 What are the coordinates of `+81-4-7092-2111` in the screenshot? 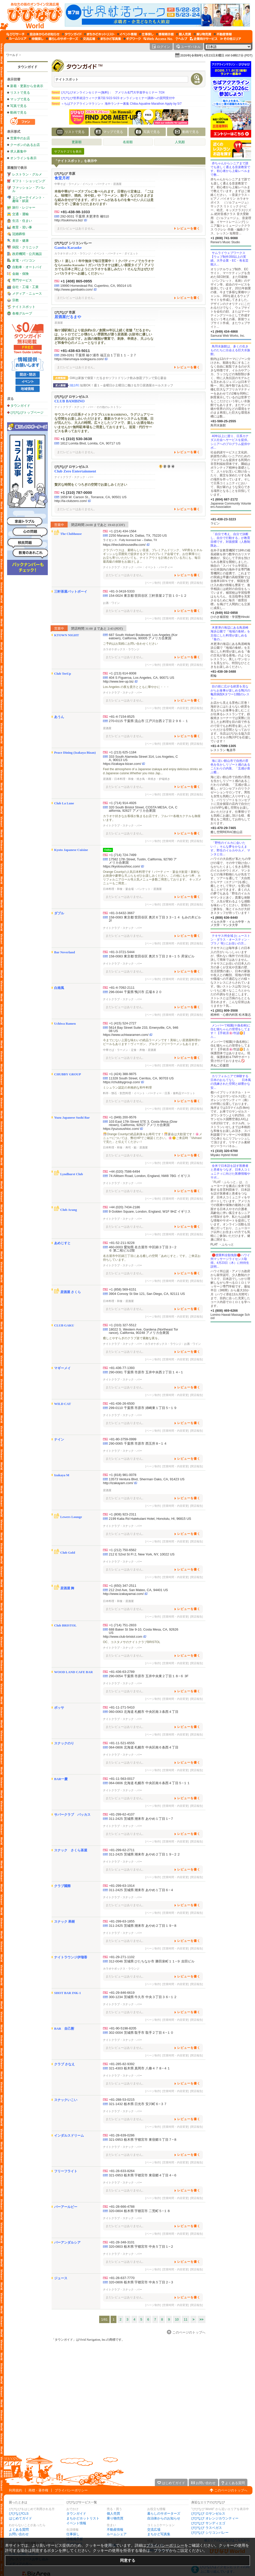 It's located at (121, 987).